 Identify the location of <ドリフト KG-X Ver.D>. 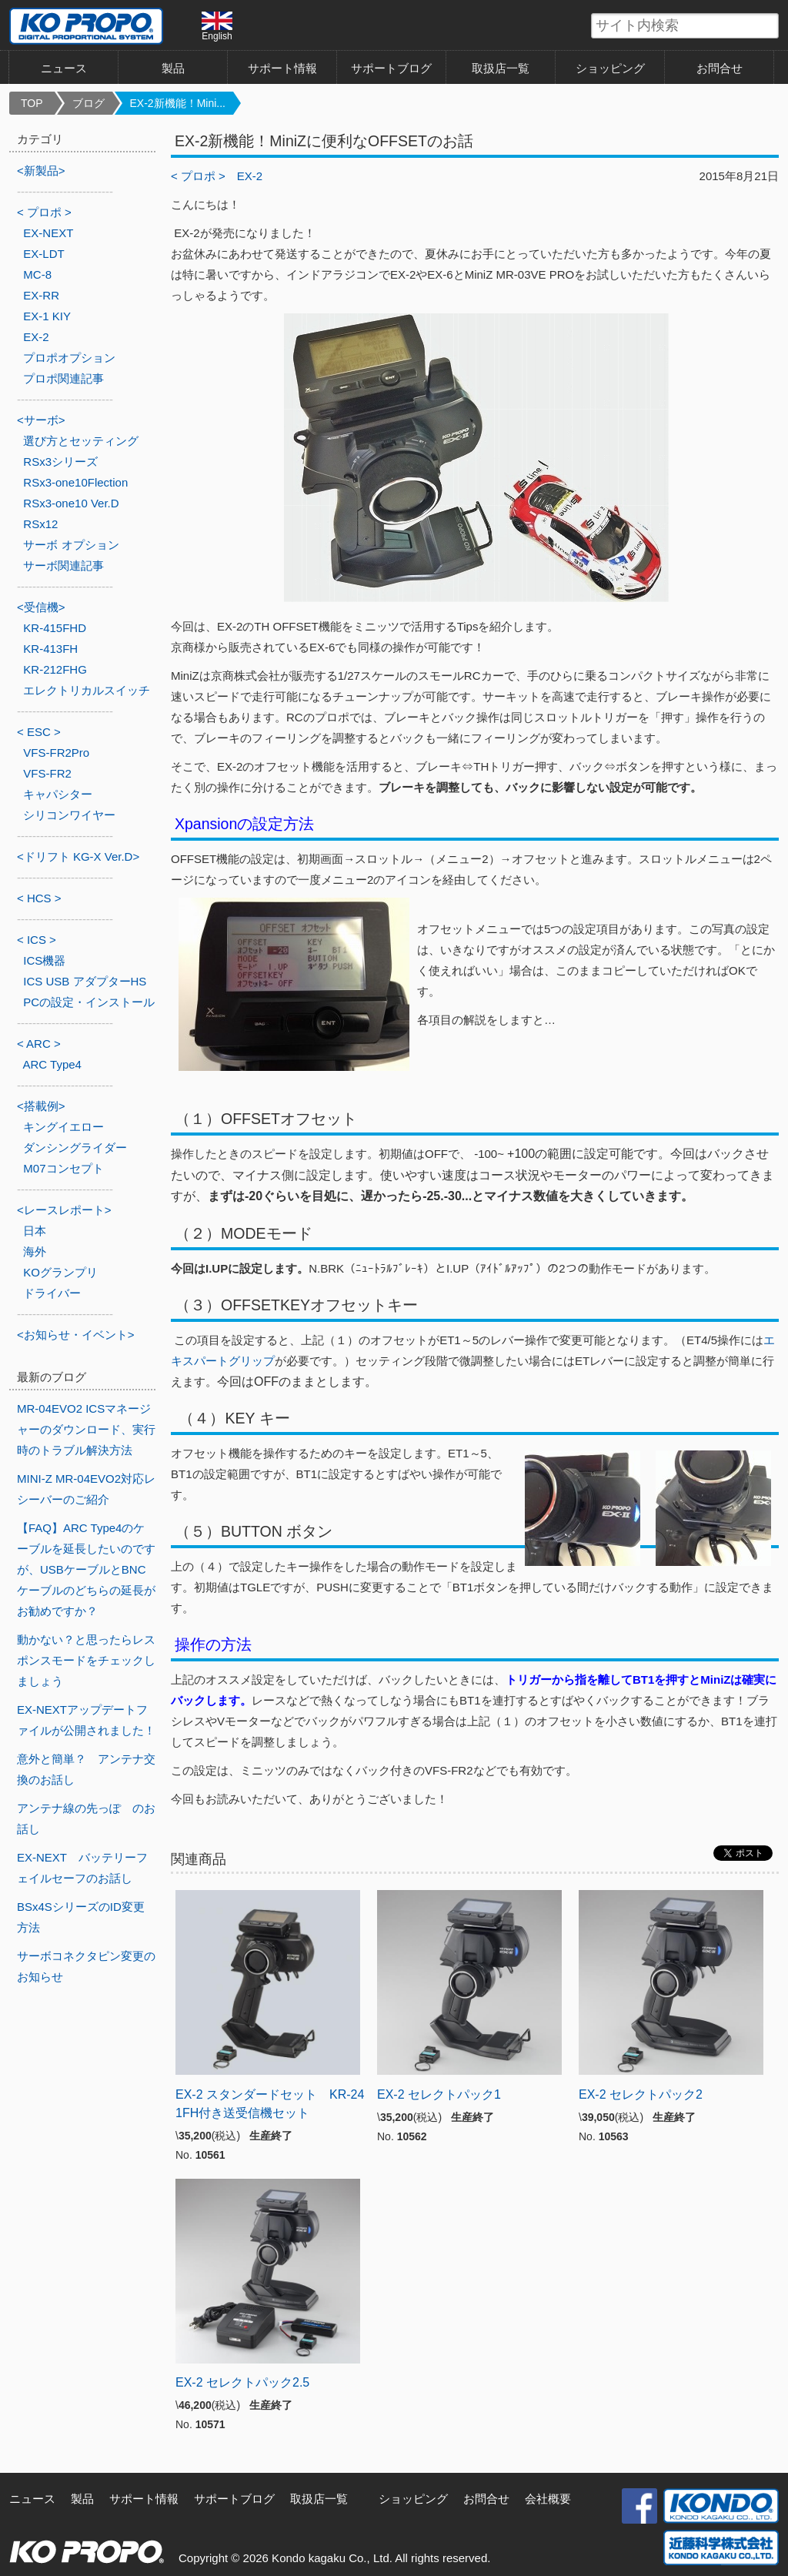
(78, 856).